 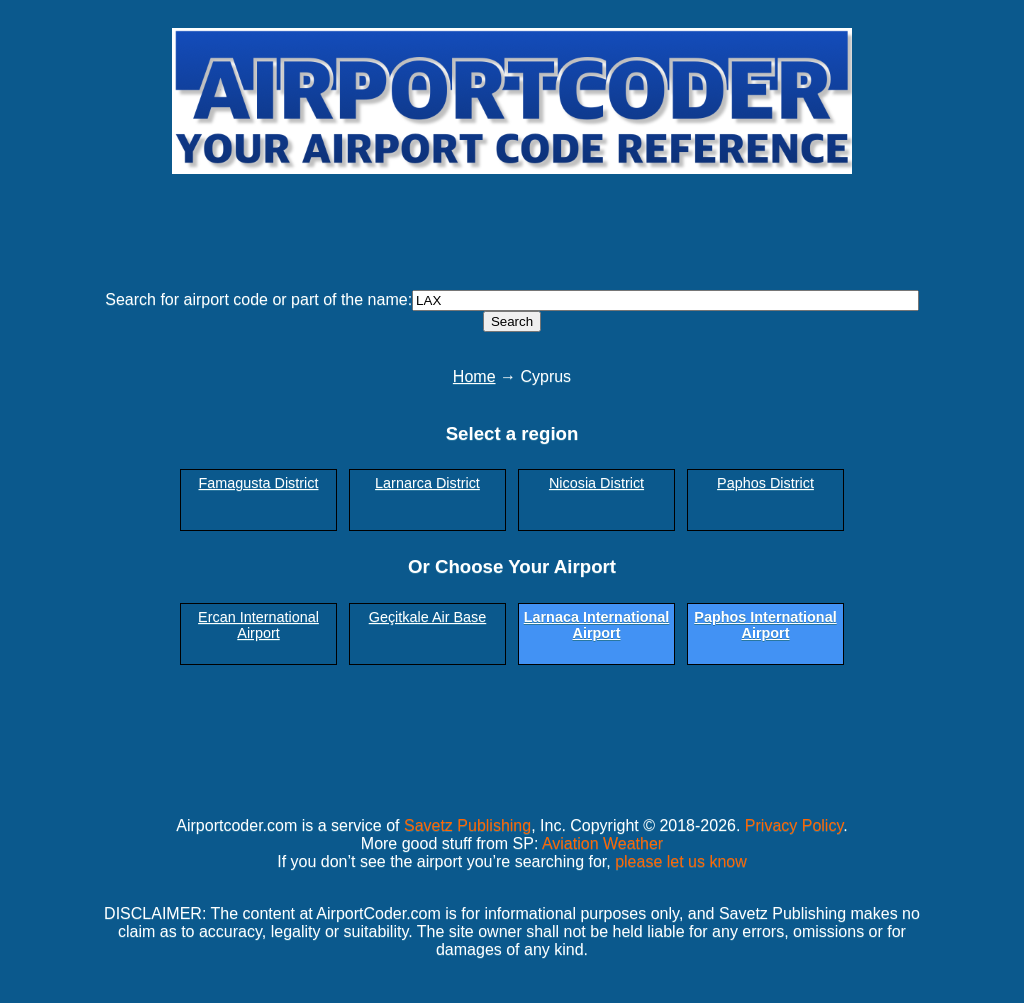 I want to click on Search, so click(x=512, y=321).